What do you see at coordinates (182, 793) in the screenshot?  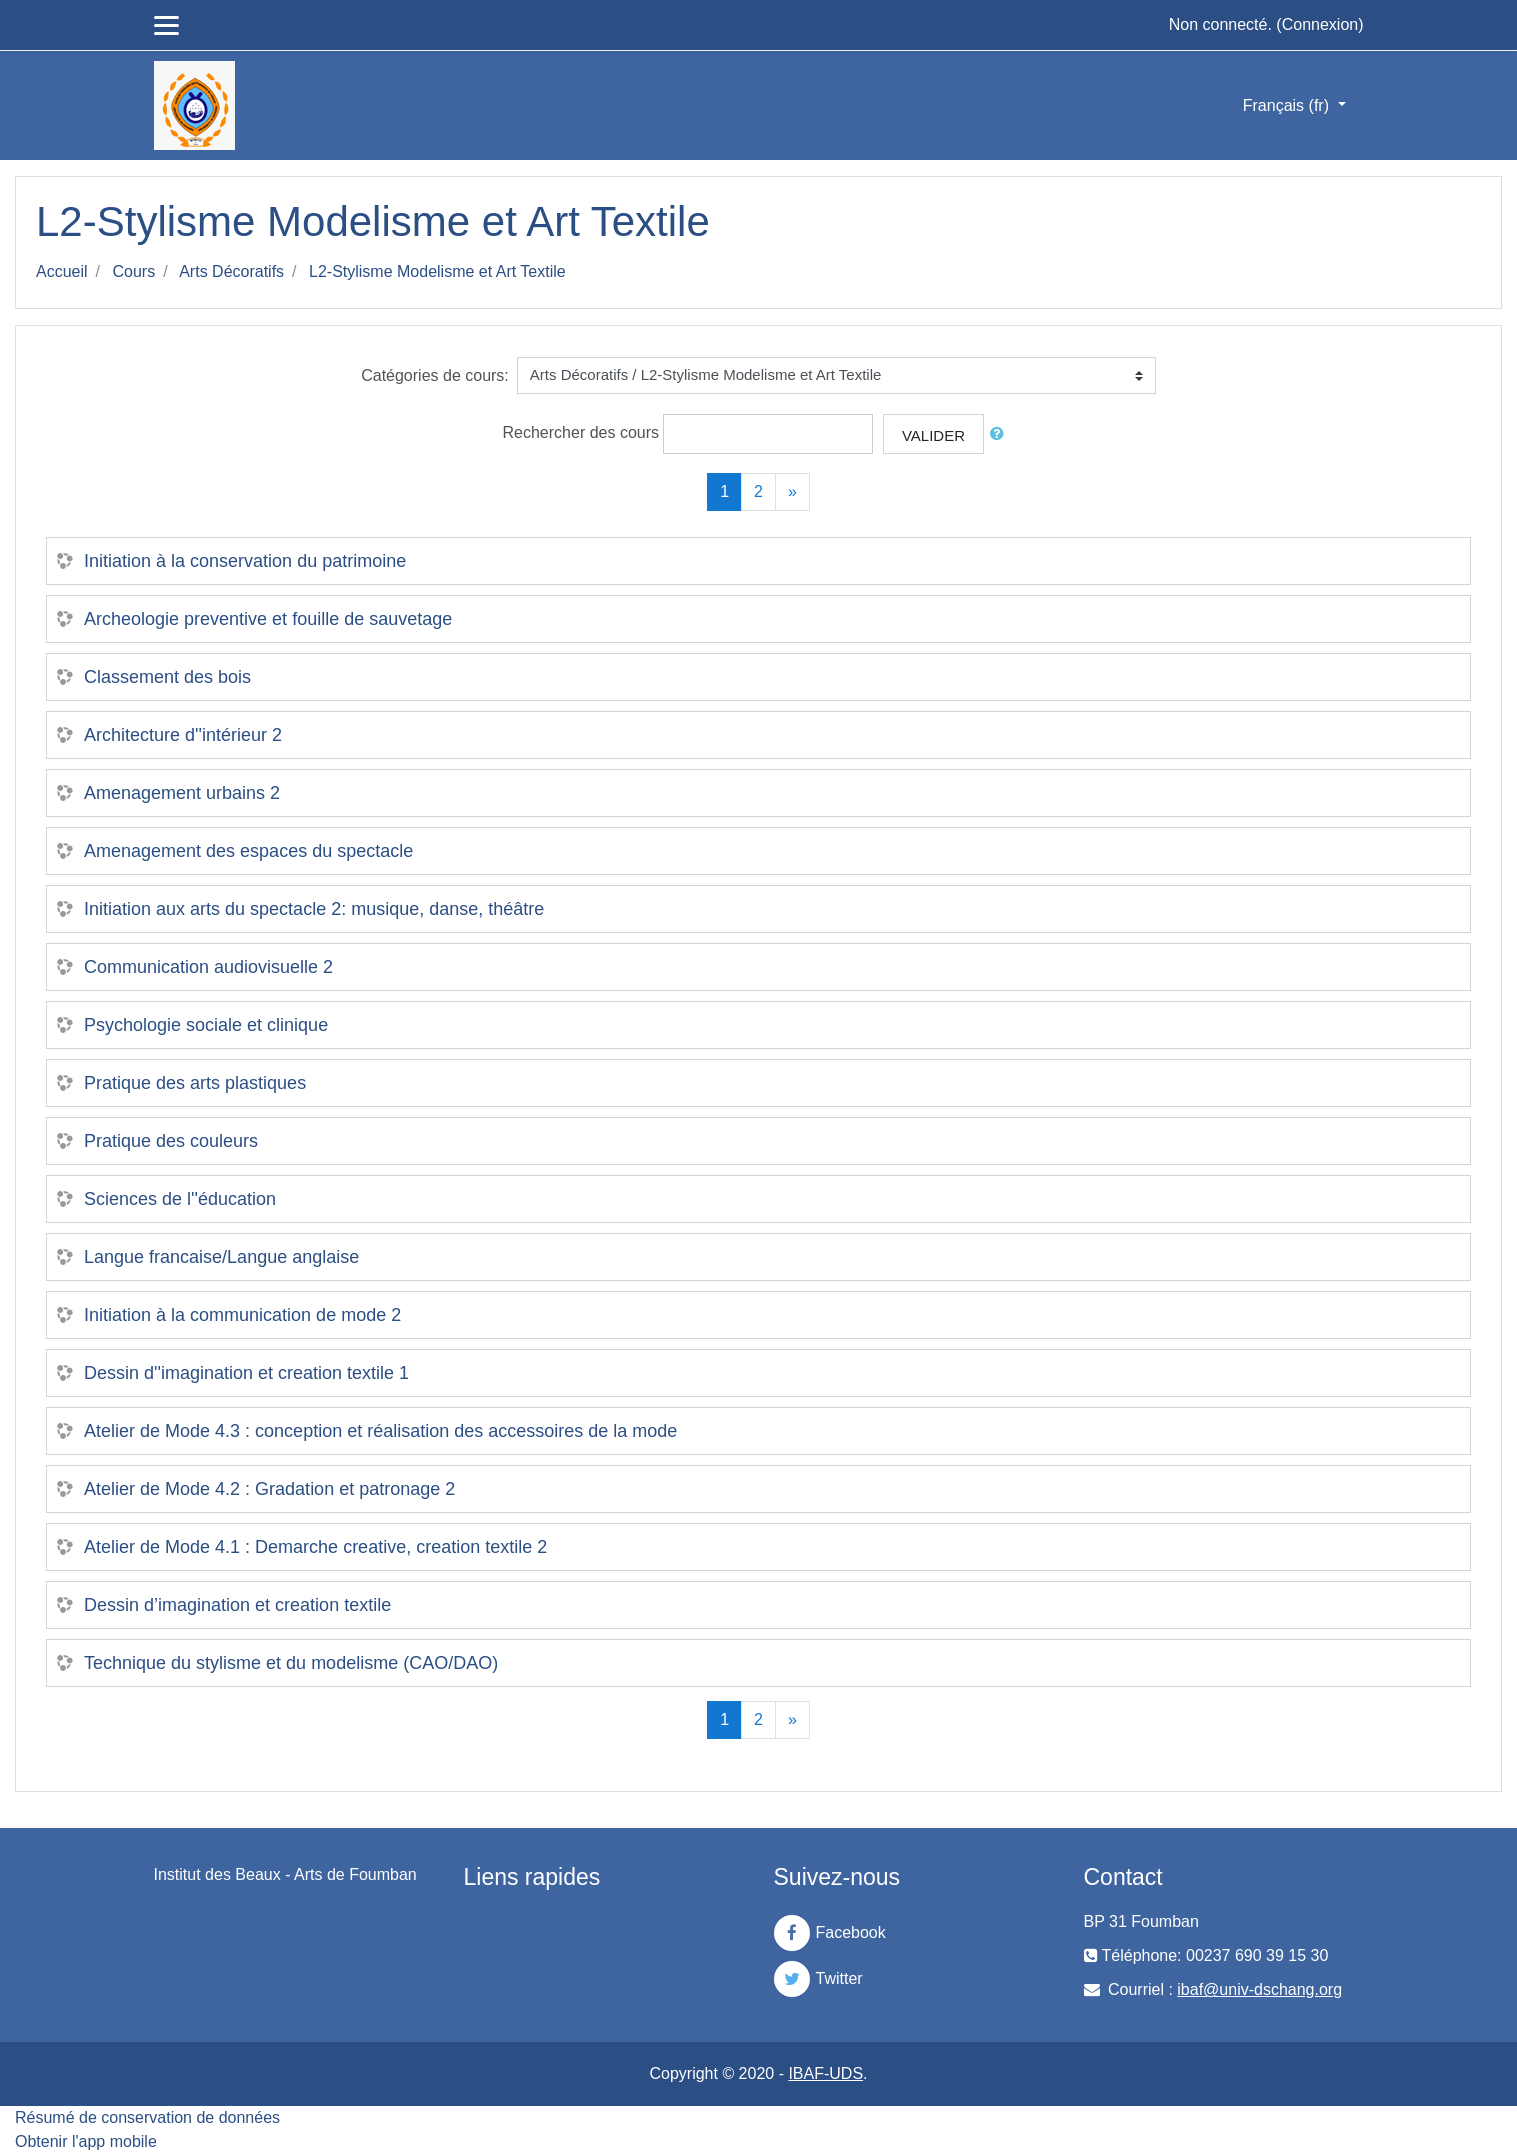 I see `Amenagement urbains 2` at bounding box center [182, 793].